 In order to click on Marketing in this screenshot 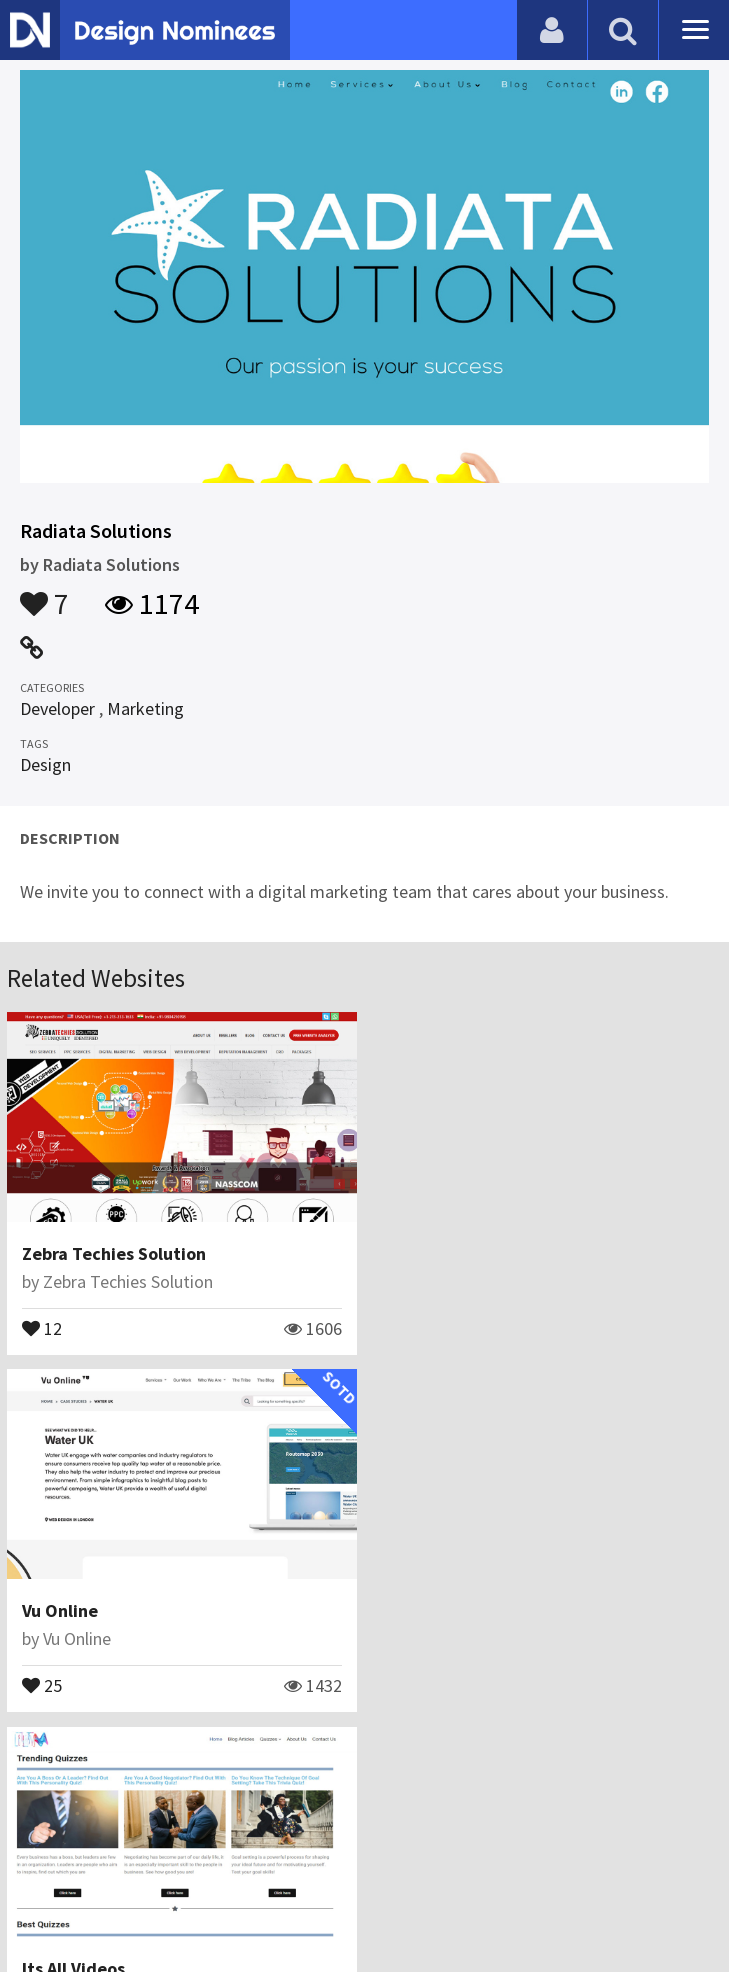, I will do `click(145, 708)`.